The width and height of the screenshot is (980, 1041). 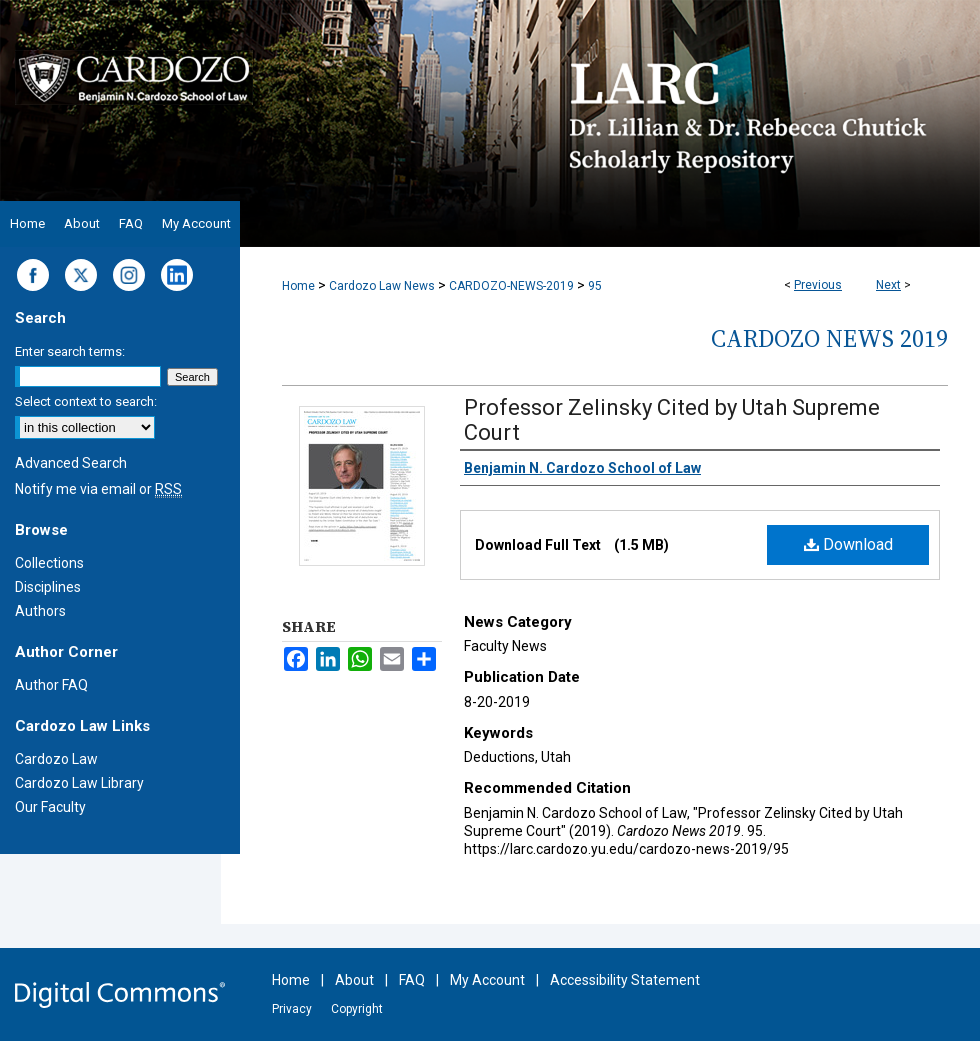 What do you see at coordinates (298, 286) in the screenshot?
I see `Home` at bounding box center [298, 286].